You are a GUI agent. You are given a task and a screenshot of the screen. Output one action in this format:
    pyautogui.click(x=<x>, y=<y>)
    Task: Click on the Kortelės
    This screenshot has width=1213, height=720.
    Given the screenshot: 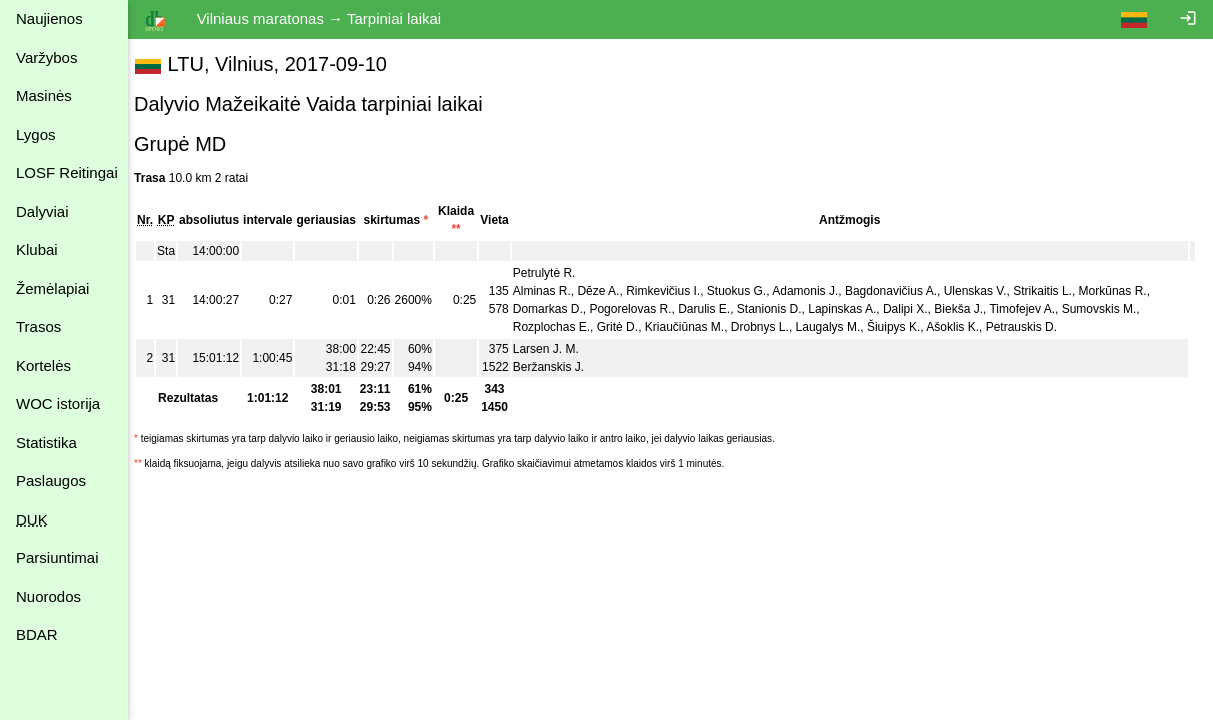 What is the action you would take?
    pyautogui.click(x=43, y=365)
    